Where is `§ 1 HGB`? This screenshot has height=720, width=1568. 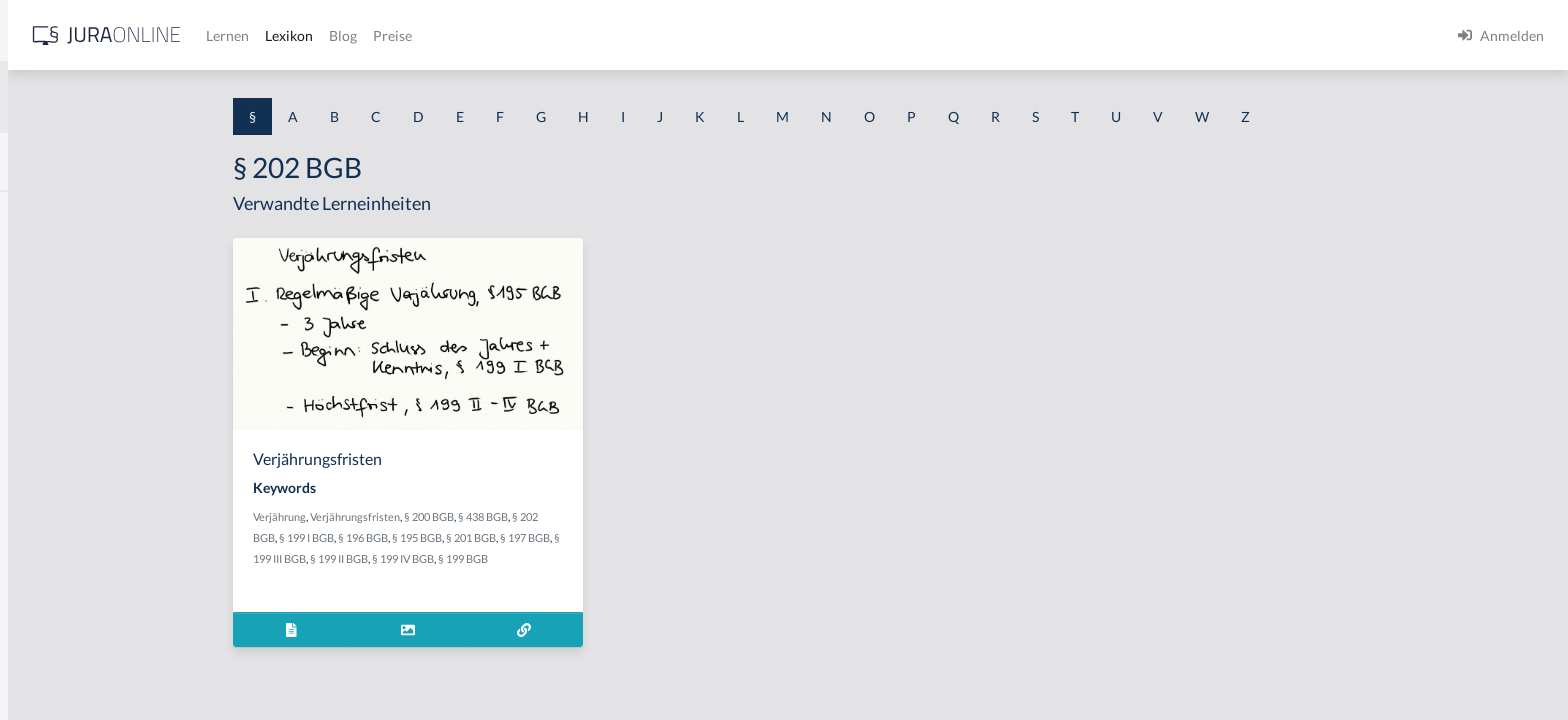
§ 1 HGB is located at coordinates (41, 347).